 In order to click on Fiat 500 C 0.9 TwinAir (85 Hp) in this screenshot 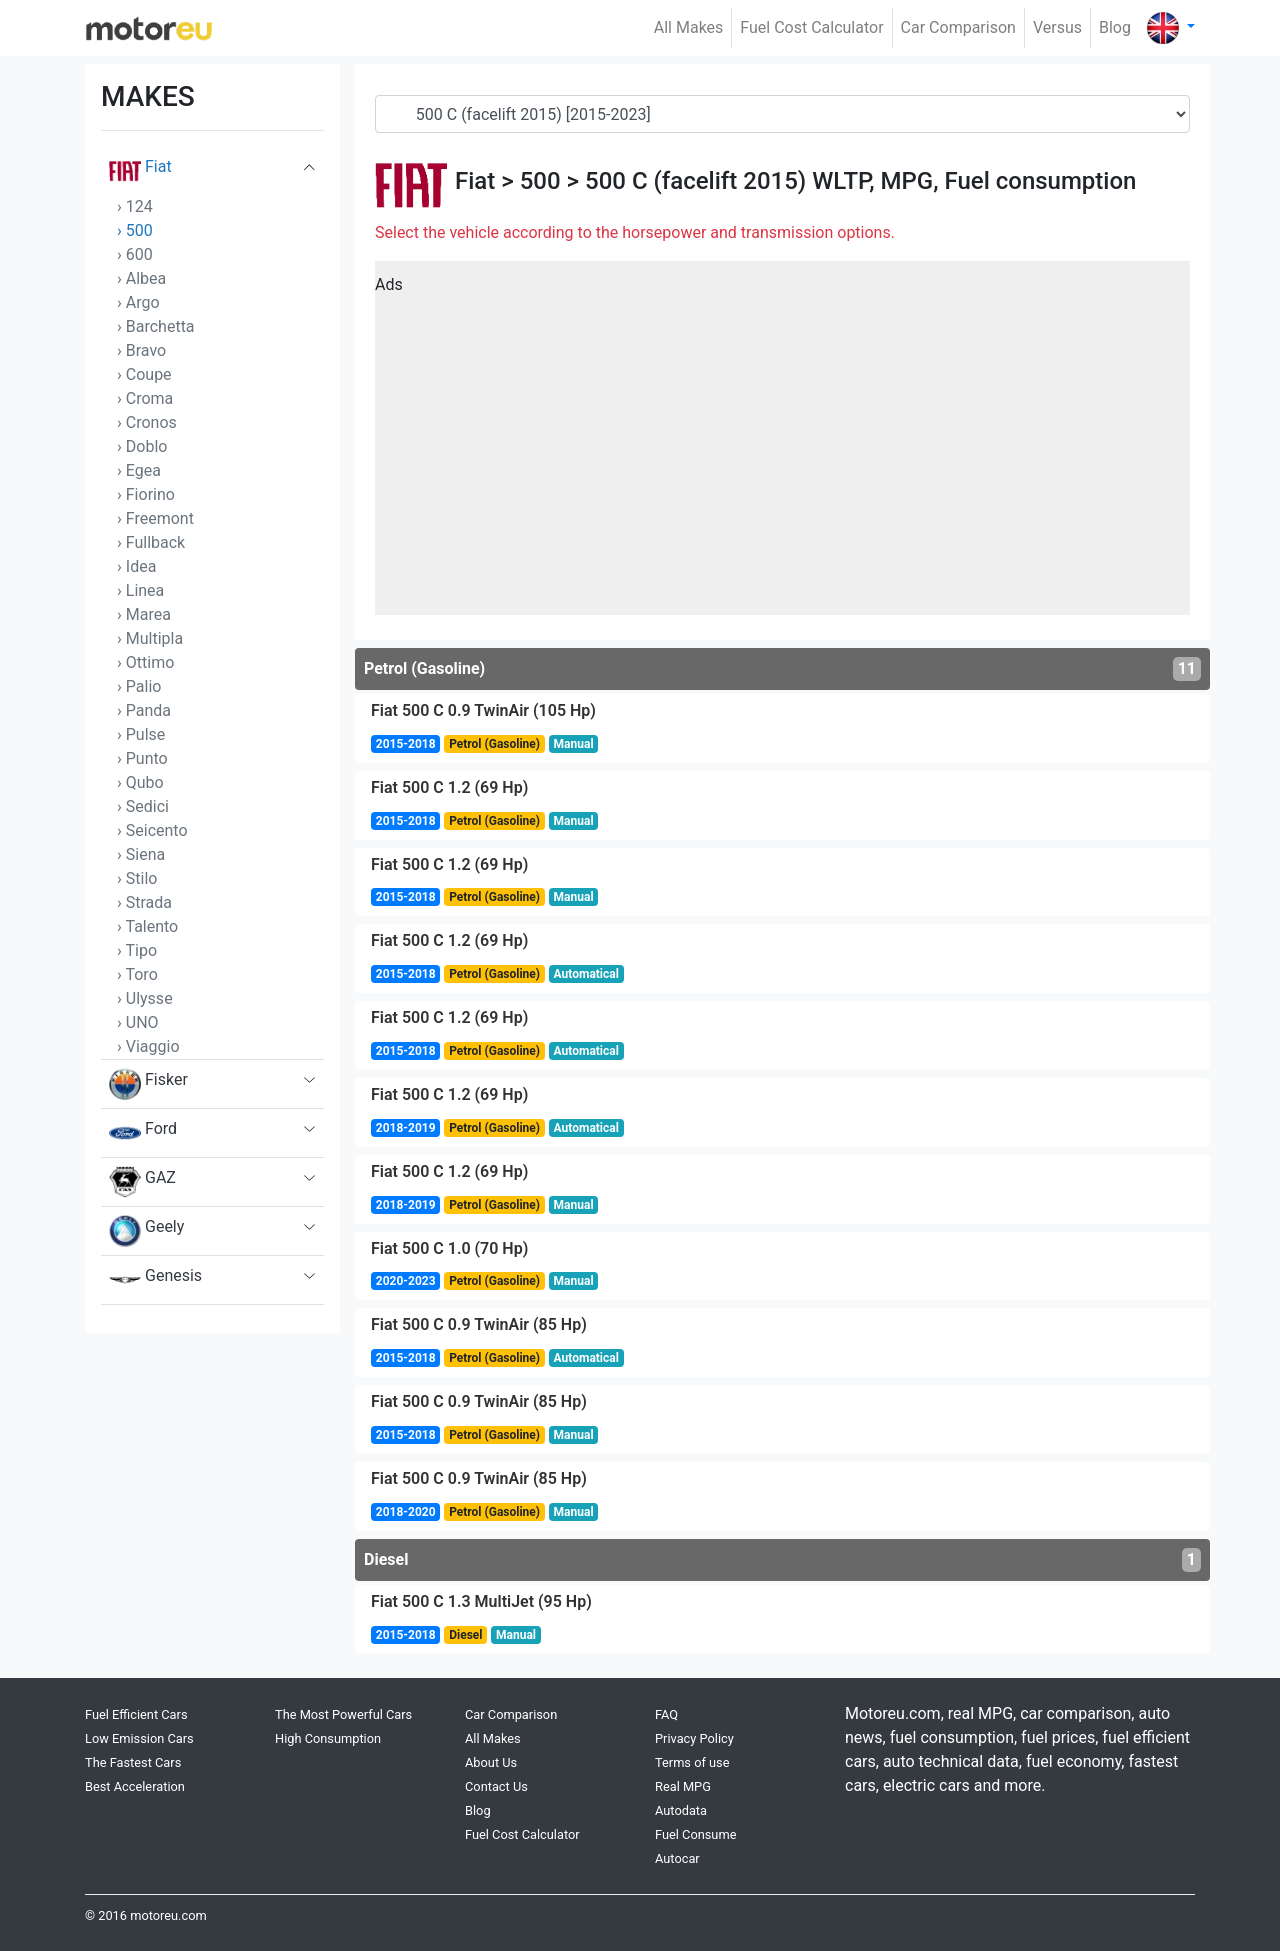, I will do `click(479, 1324)`.